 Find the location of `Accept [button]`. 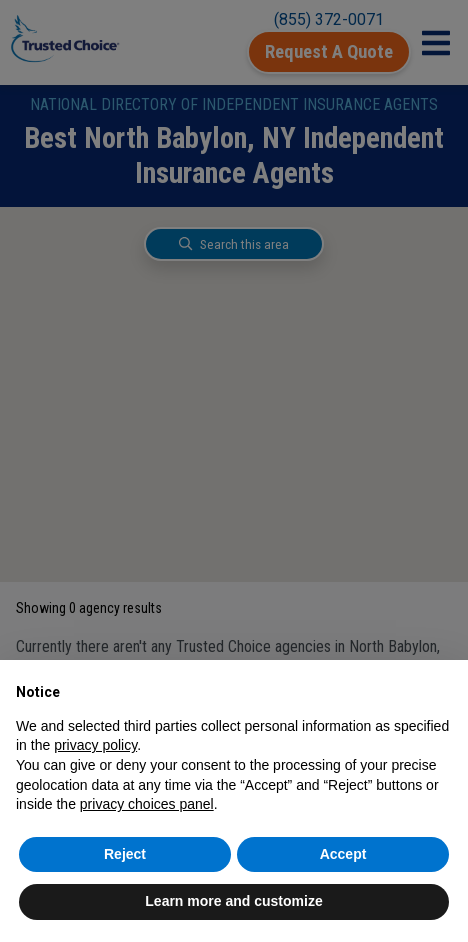

Accept [button] is located at coordinates (343, 854).